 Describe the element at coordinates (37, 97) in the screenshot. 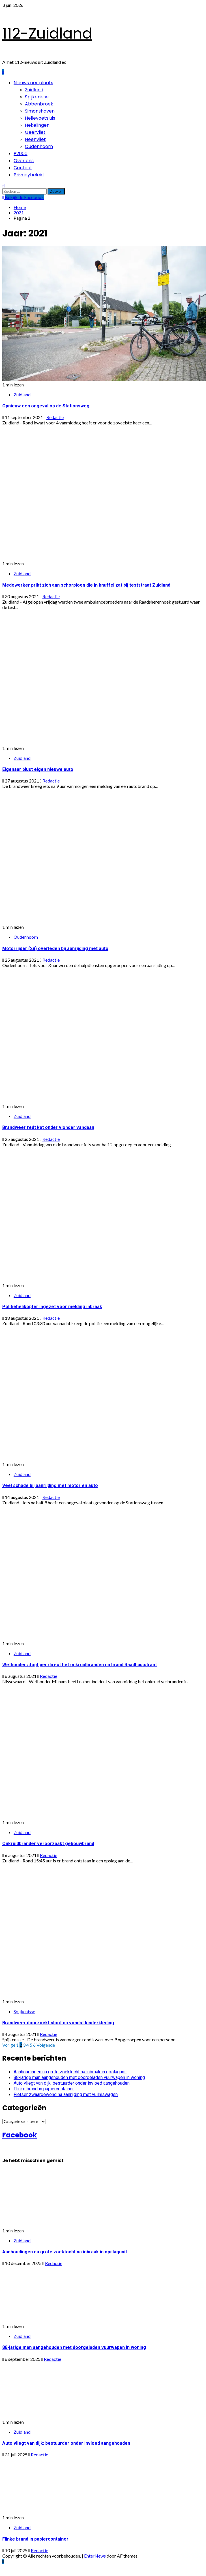

I see `Spijkenisse` at that location.